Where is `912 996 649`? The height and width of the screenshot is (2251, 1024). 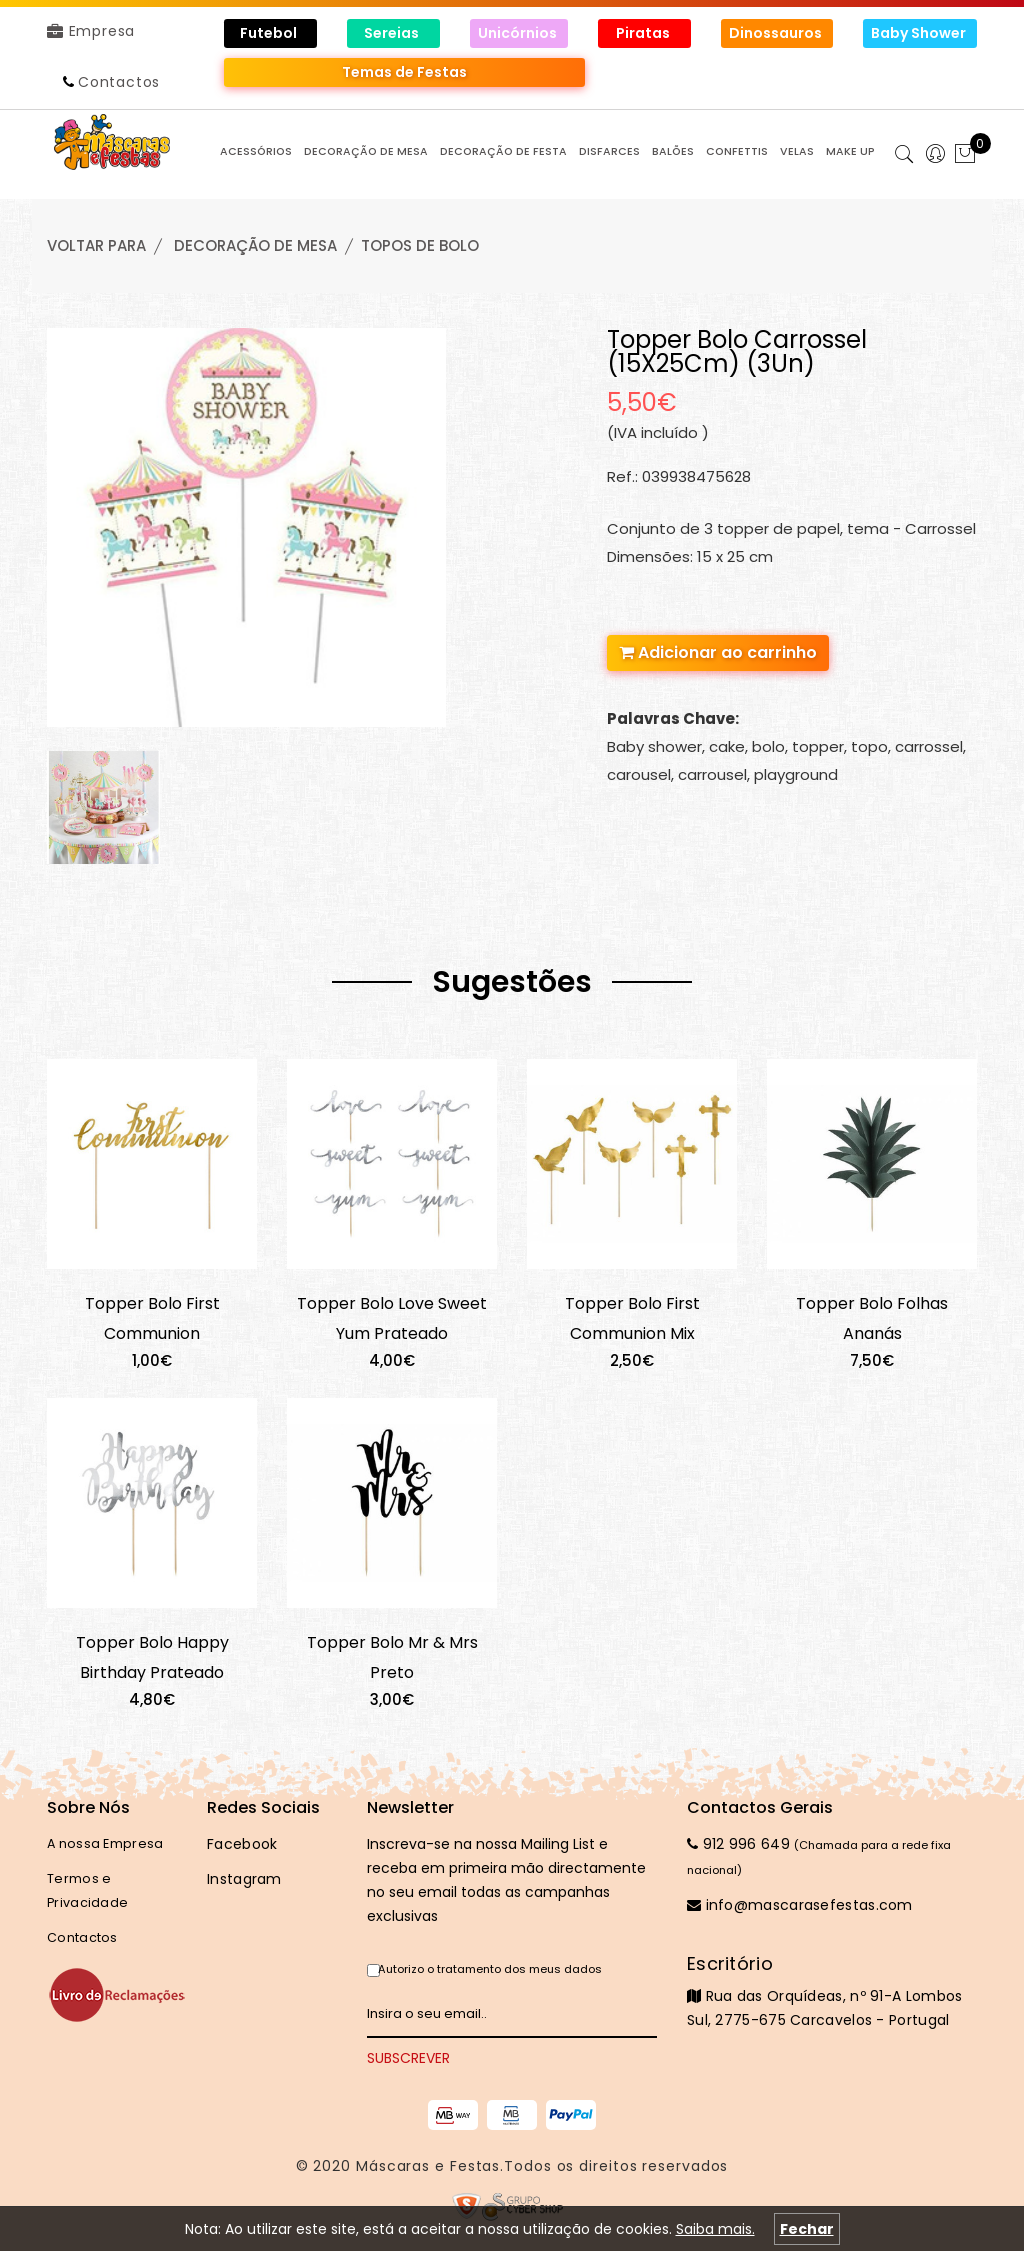
912 996 649 is located at coordinates (738, 1844).